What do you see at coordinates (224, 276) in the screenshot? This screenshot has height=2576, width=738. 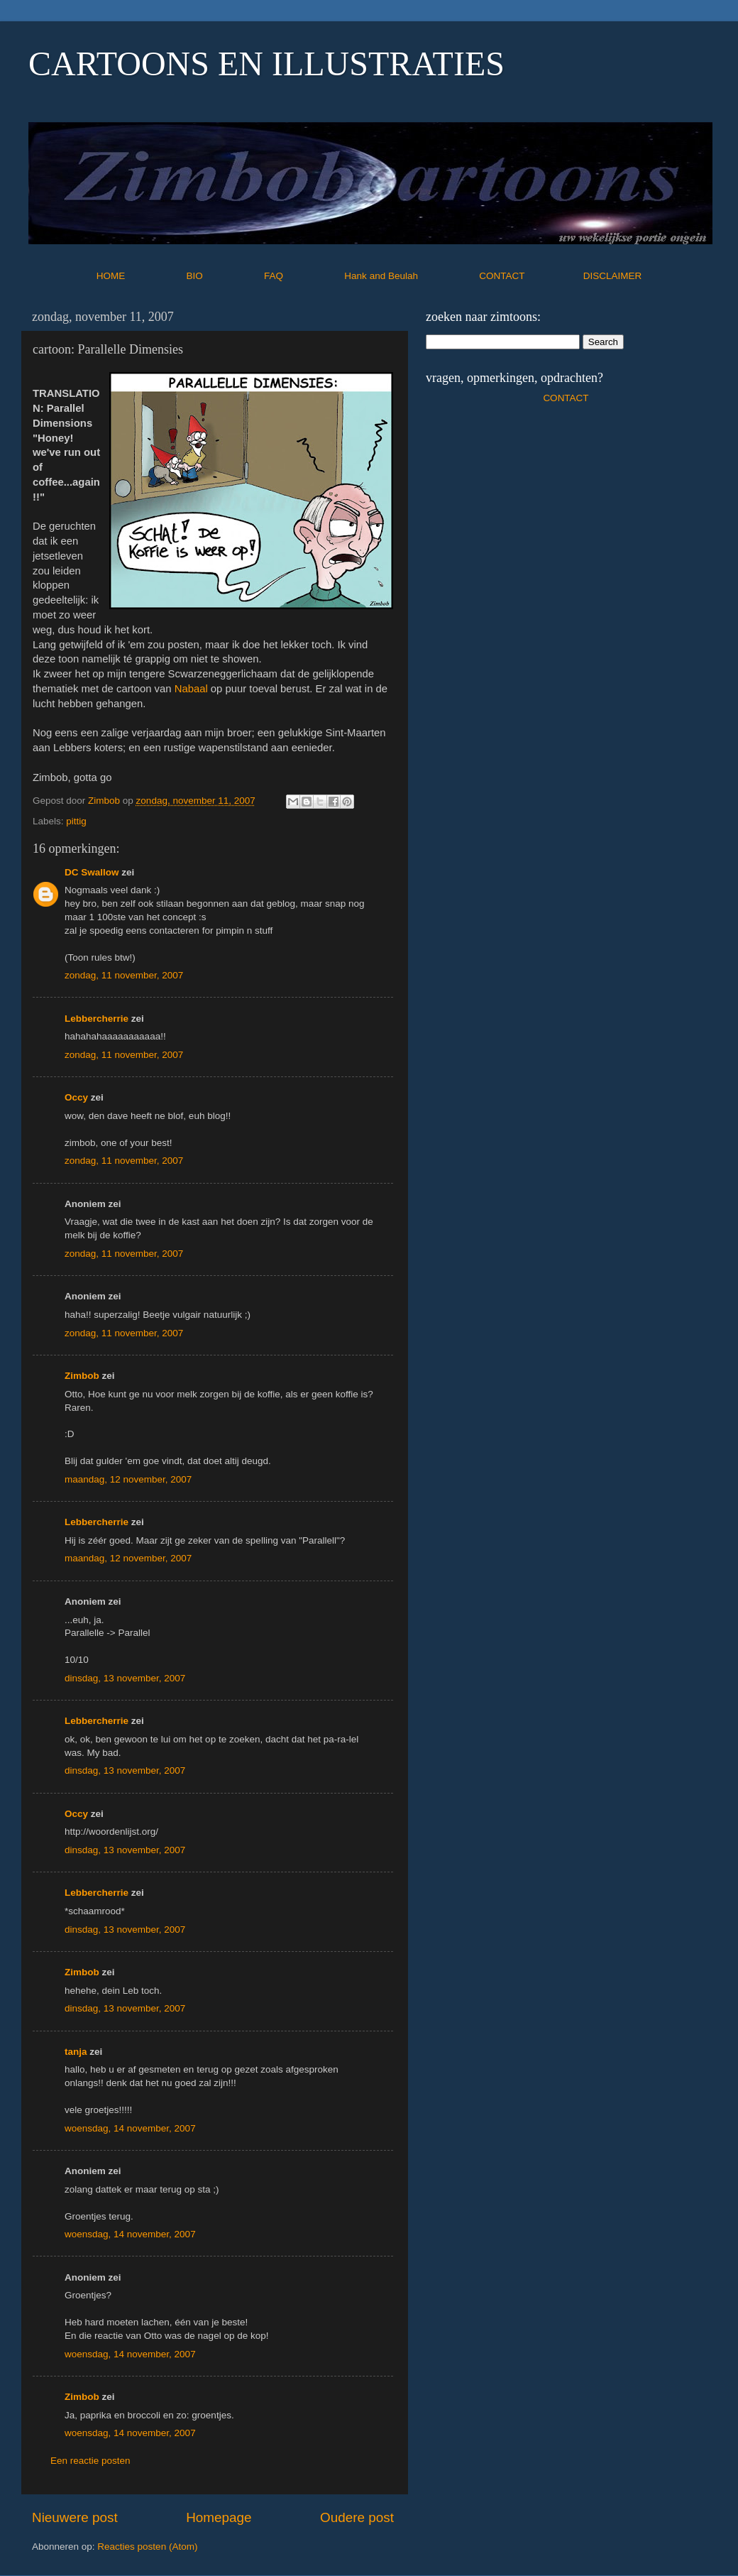 I see `BIO` at bounding box center [224, 276].